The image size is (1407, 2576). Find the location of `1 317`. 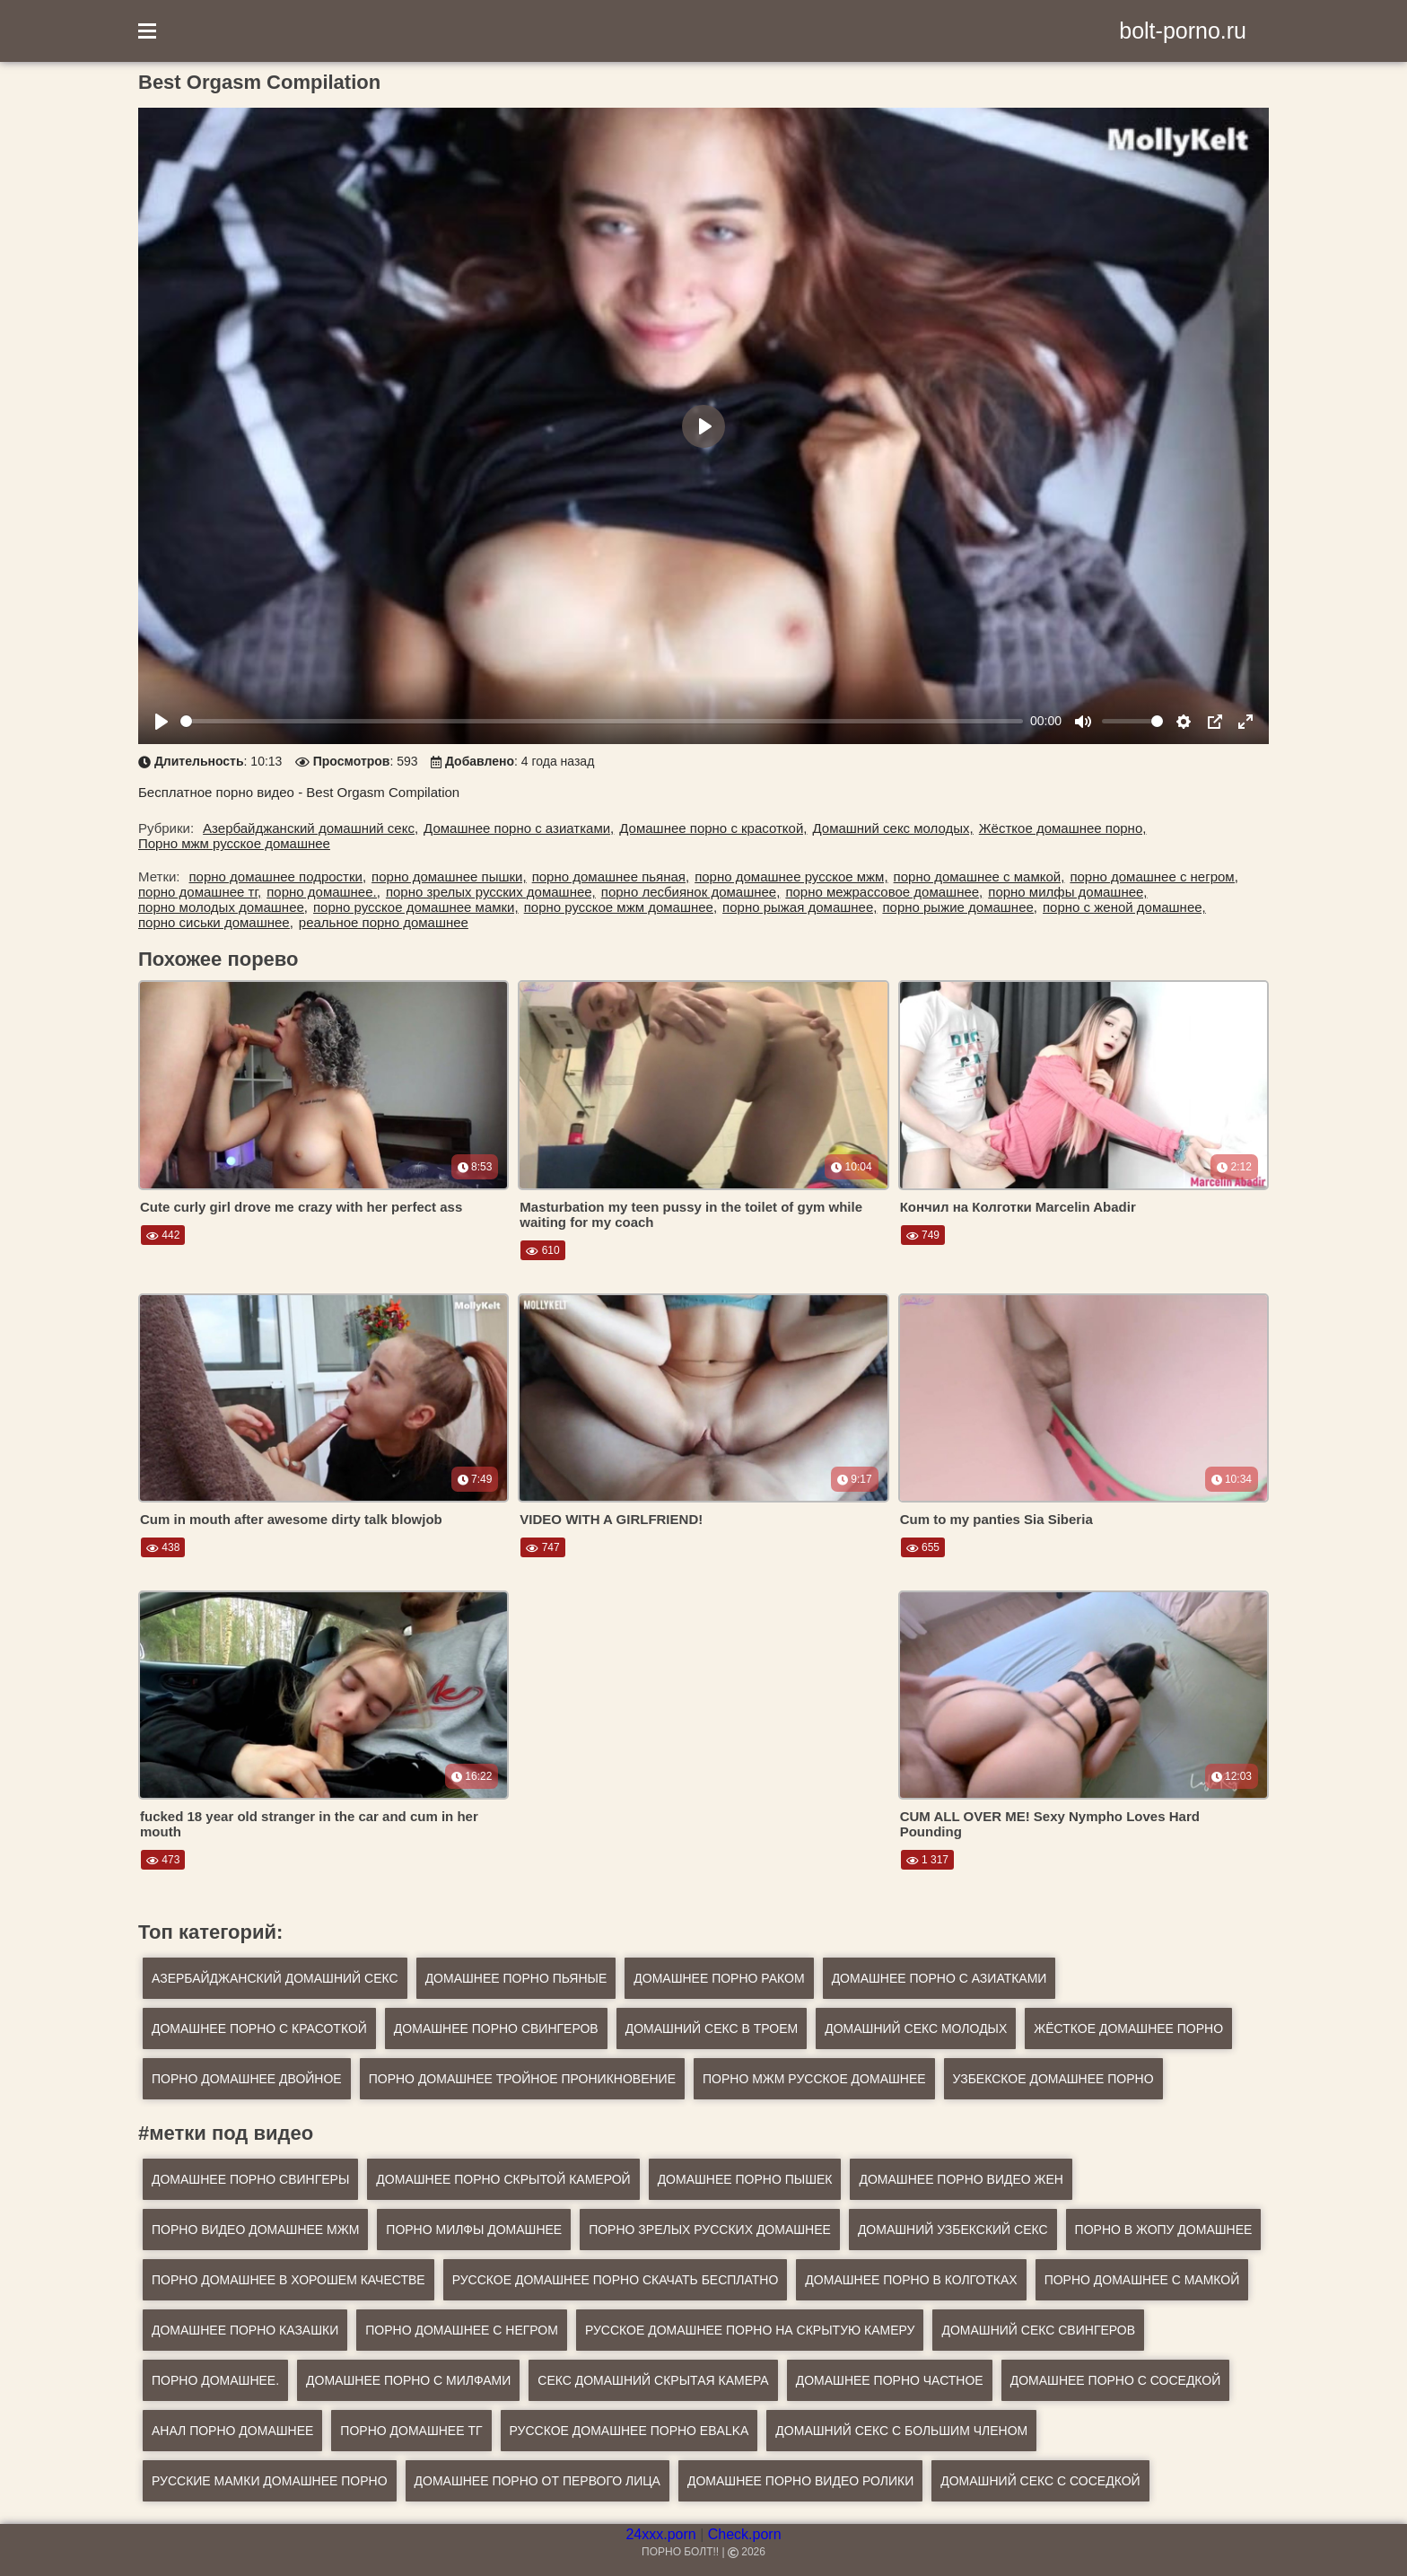

1 317 is located at coordinates (927, 1859).